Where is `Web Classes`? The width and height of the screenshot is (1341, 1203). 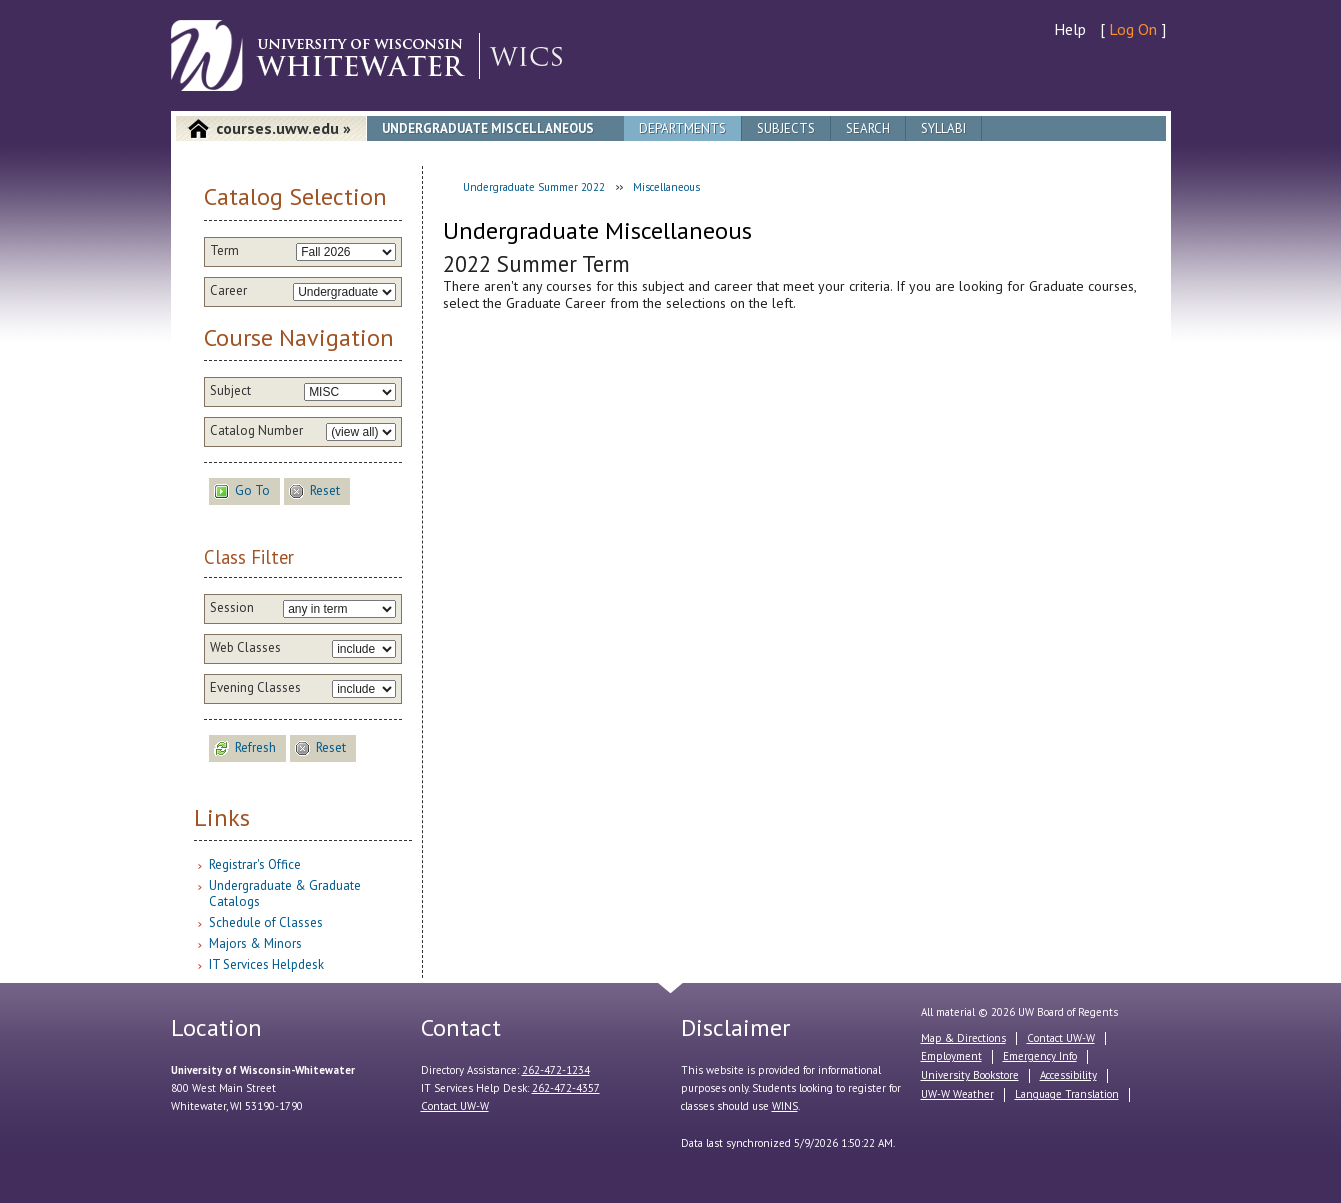 Web Classes is located at coordinates (245, 648).